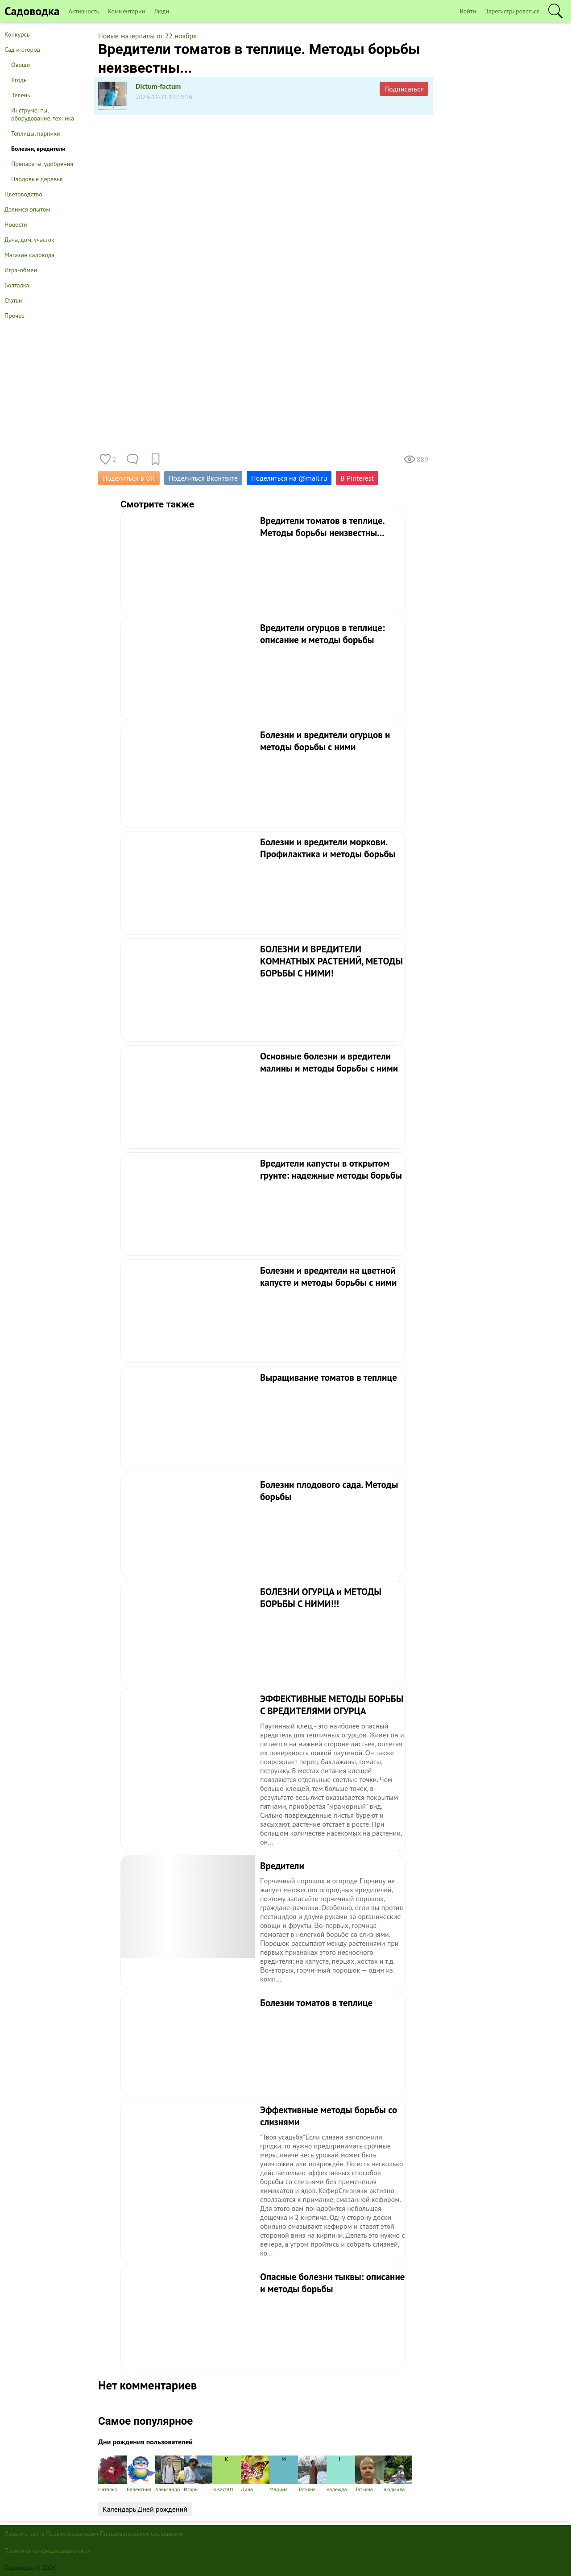  What do you see at coordinates (289, 478) in the screenshot?
I see `Поделиться на` at bounding box center [289, 478].